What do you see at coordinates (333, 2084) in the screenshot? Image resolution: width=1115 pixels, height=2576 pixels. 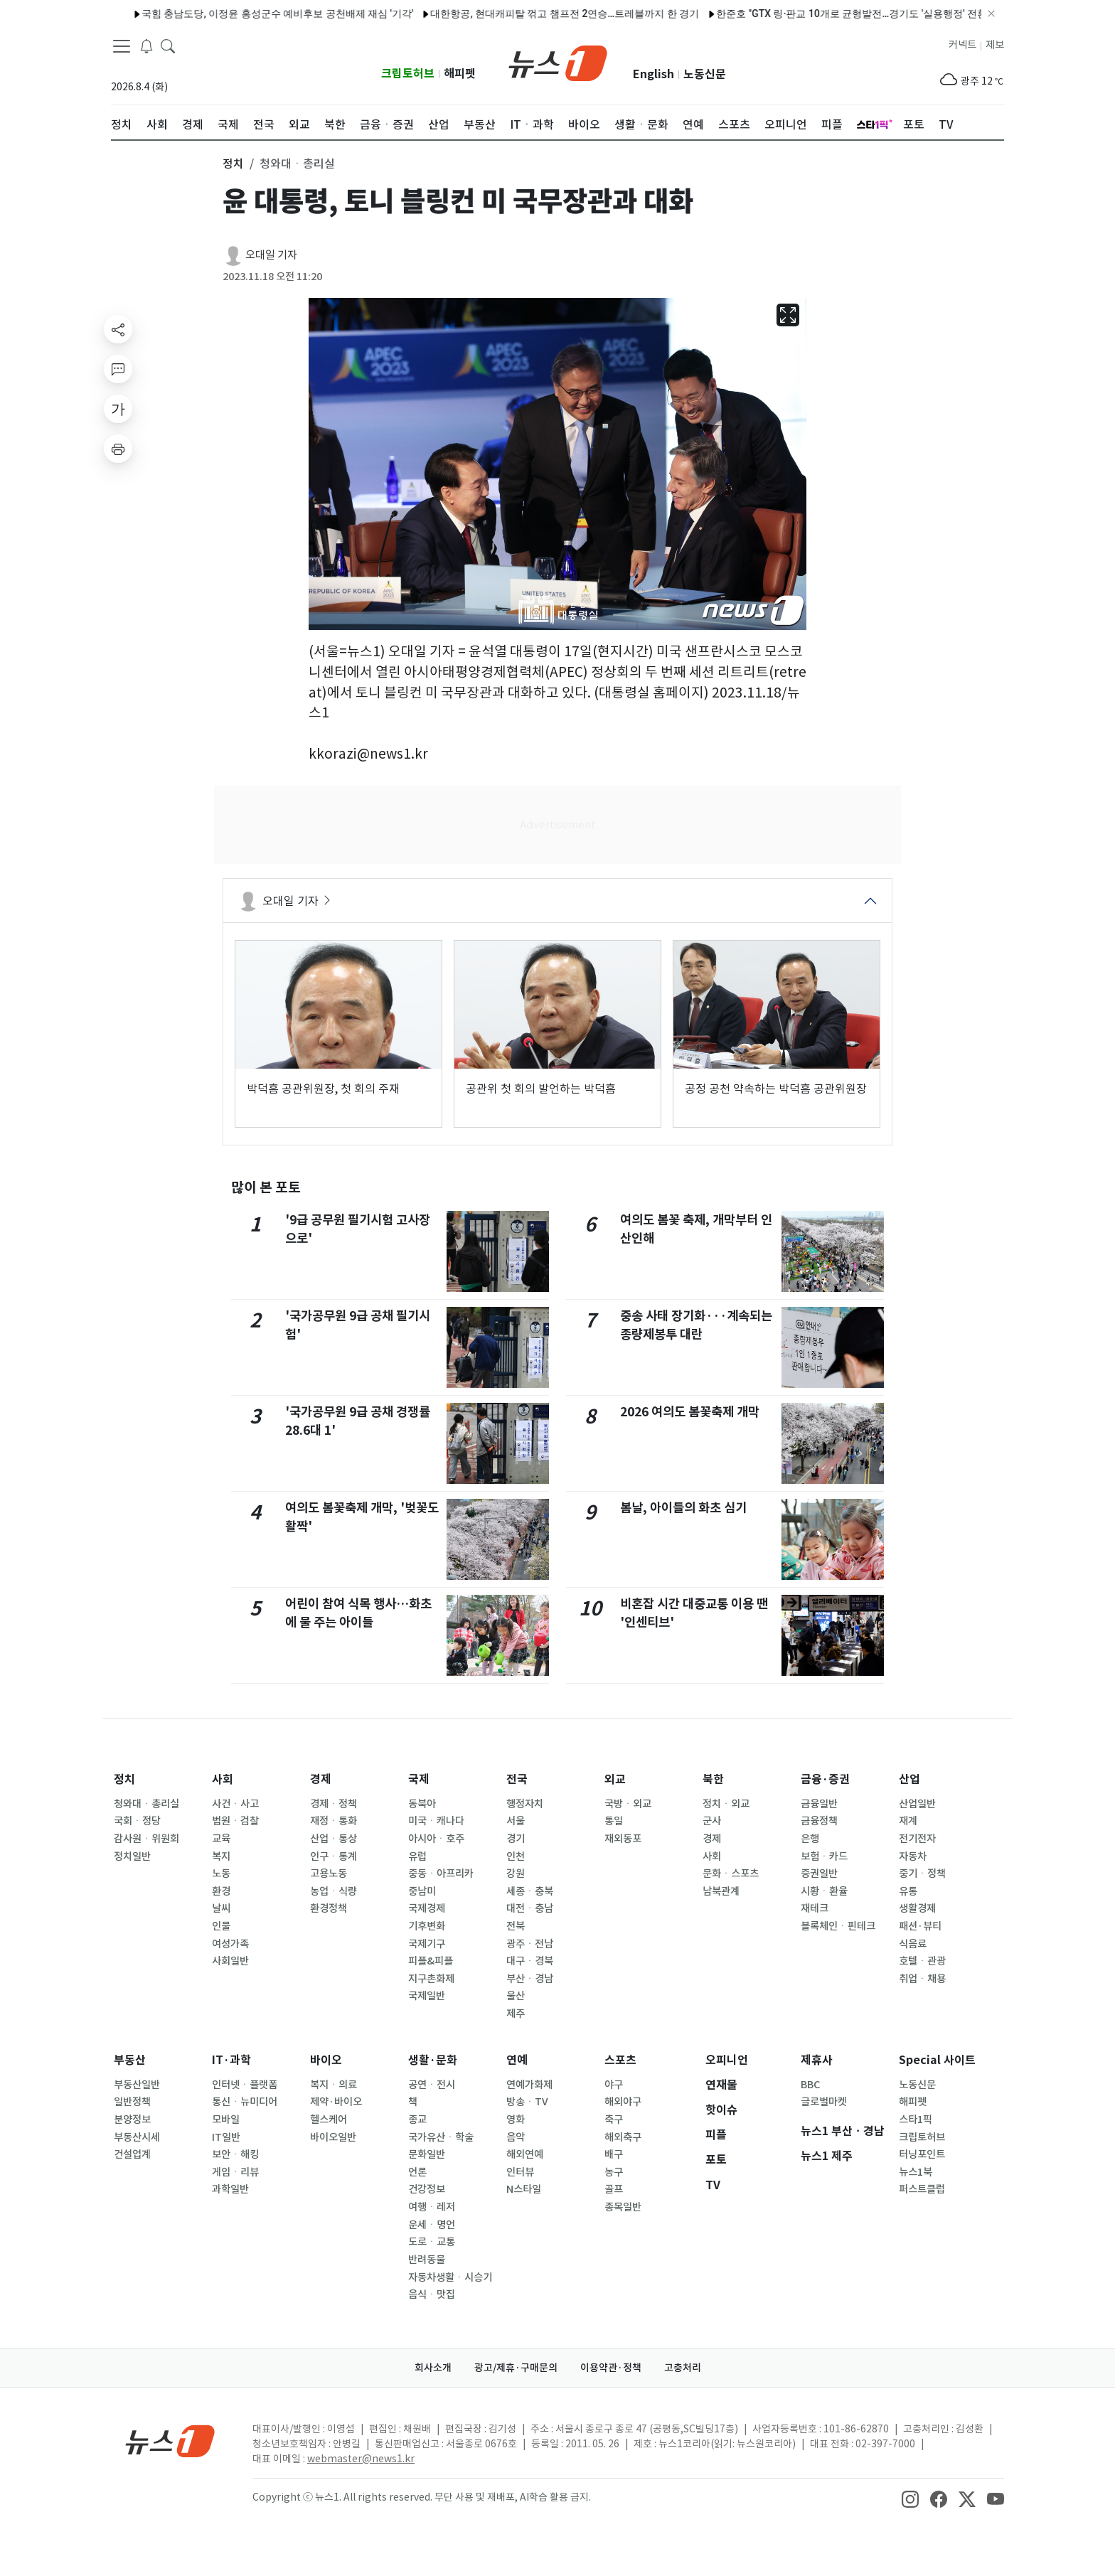 I see `복지ㆍ의료` at bounding box center [333, 2084].